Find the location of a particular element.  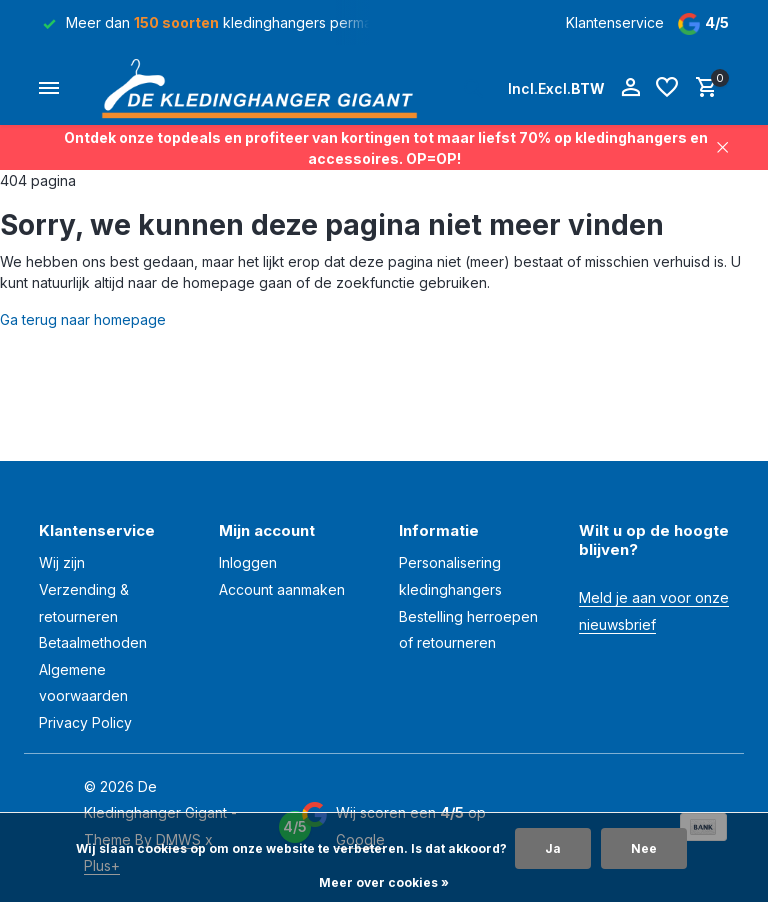

[Verlanglijst] is located at coordinates (667, 88).